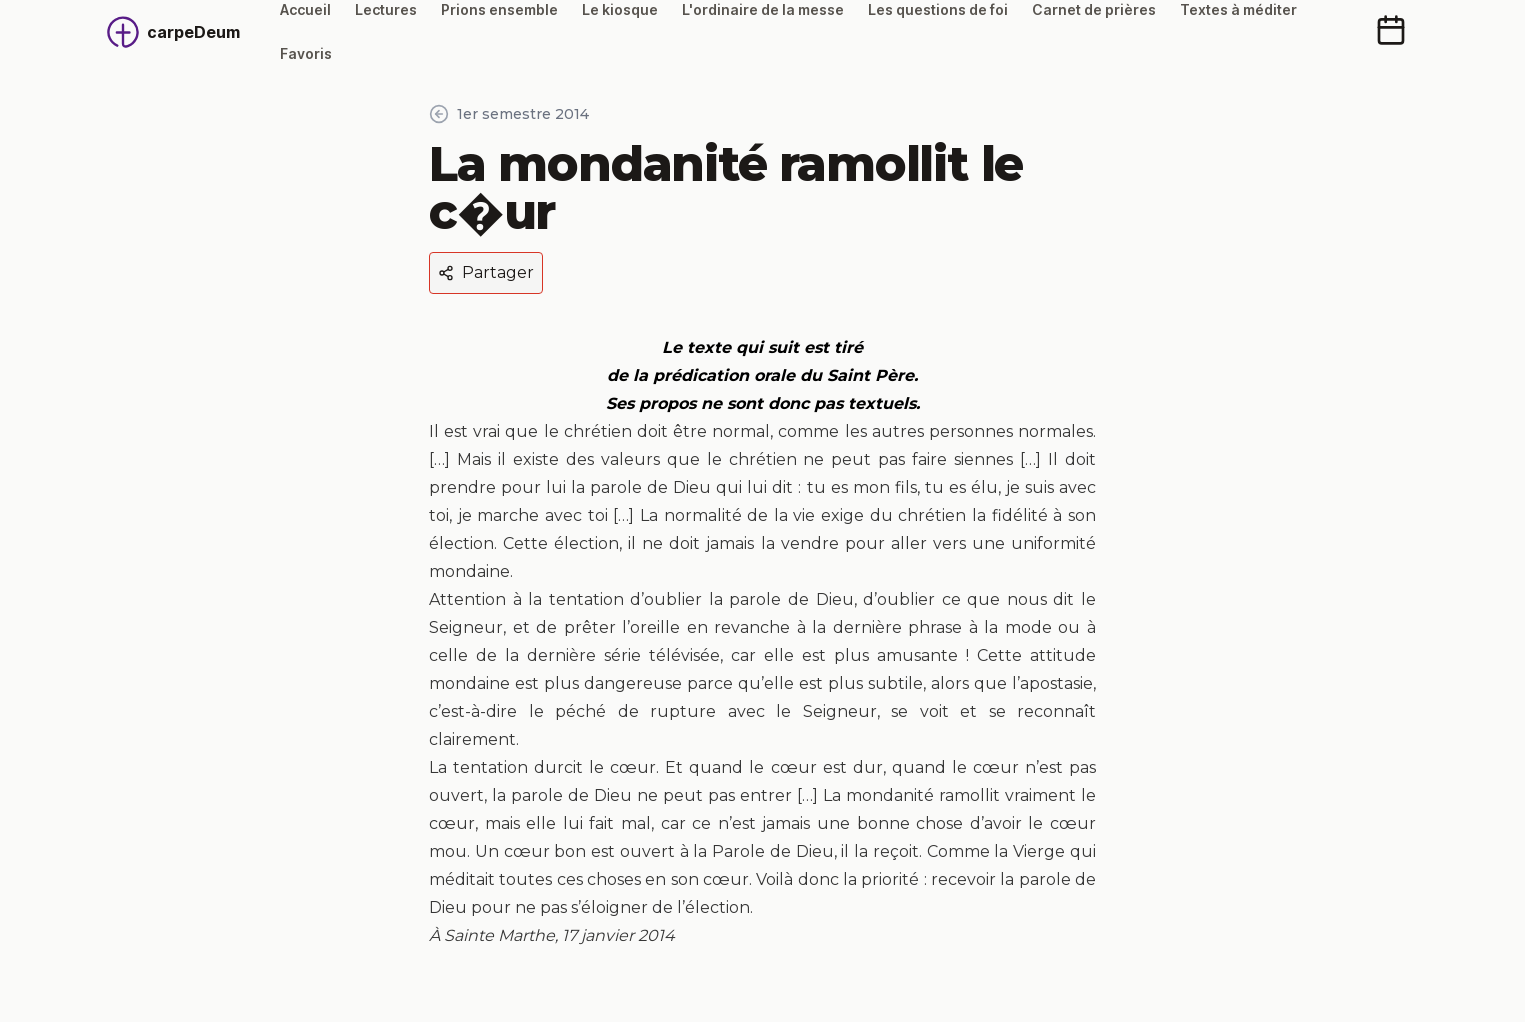 This screenshot has width=1525, height=1022. Describe the element at coordinates (305, 9) in the screenshot. I see `Accueil` at that location.